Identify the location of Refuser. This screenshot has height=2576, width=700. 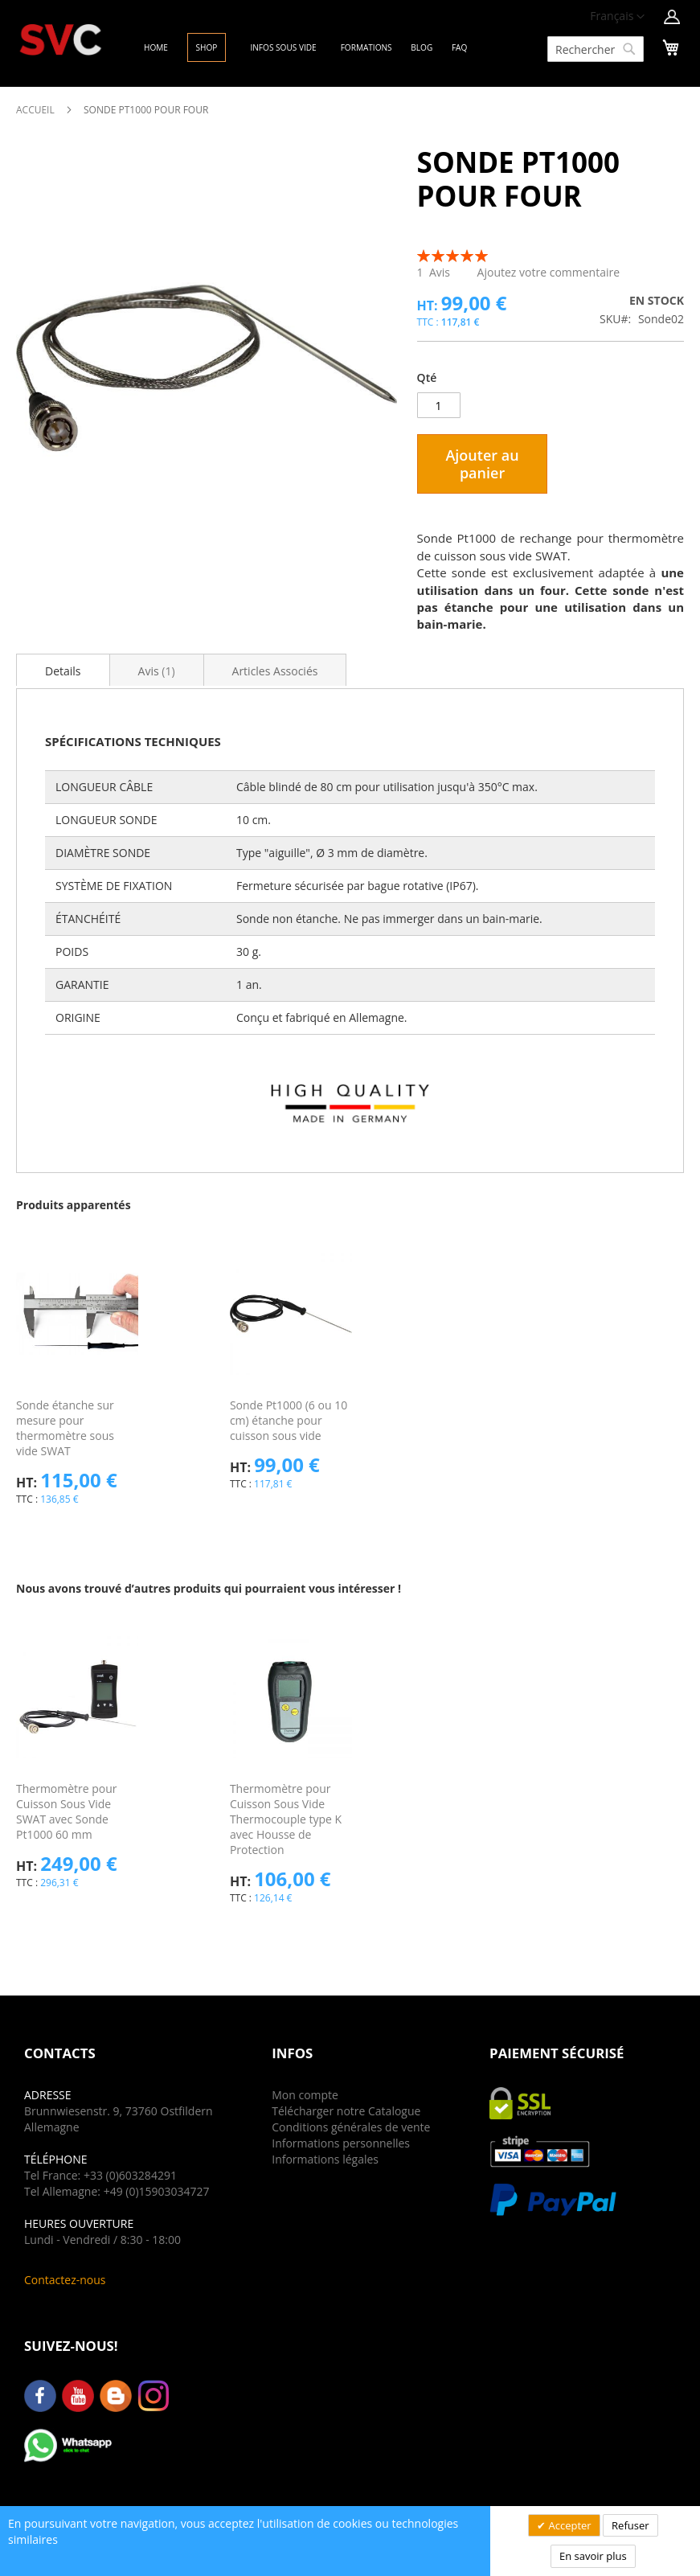
(630, 2525).